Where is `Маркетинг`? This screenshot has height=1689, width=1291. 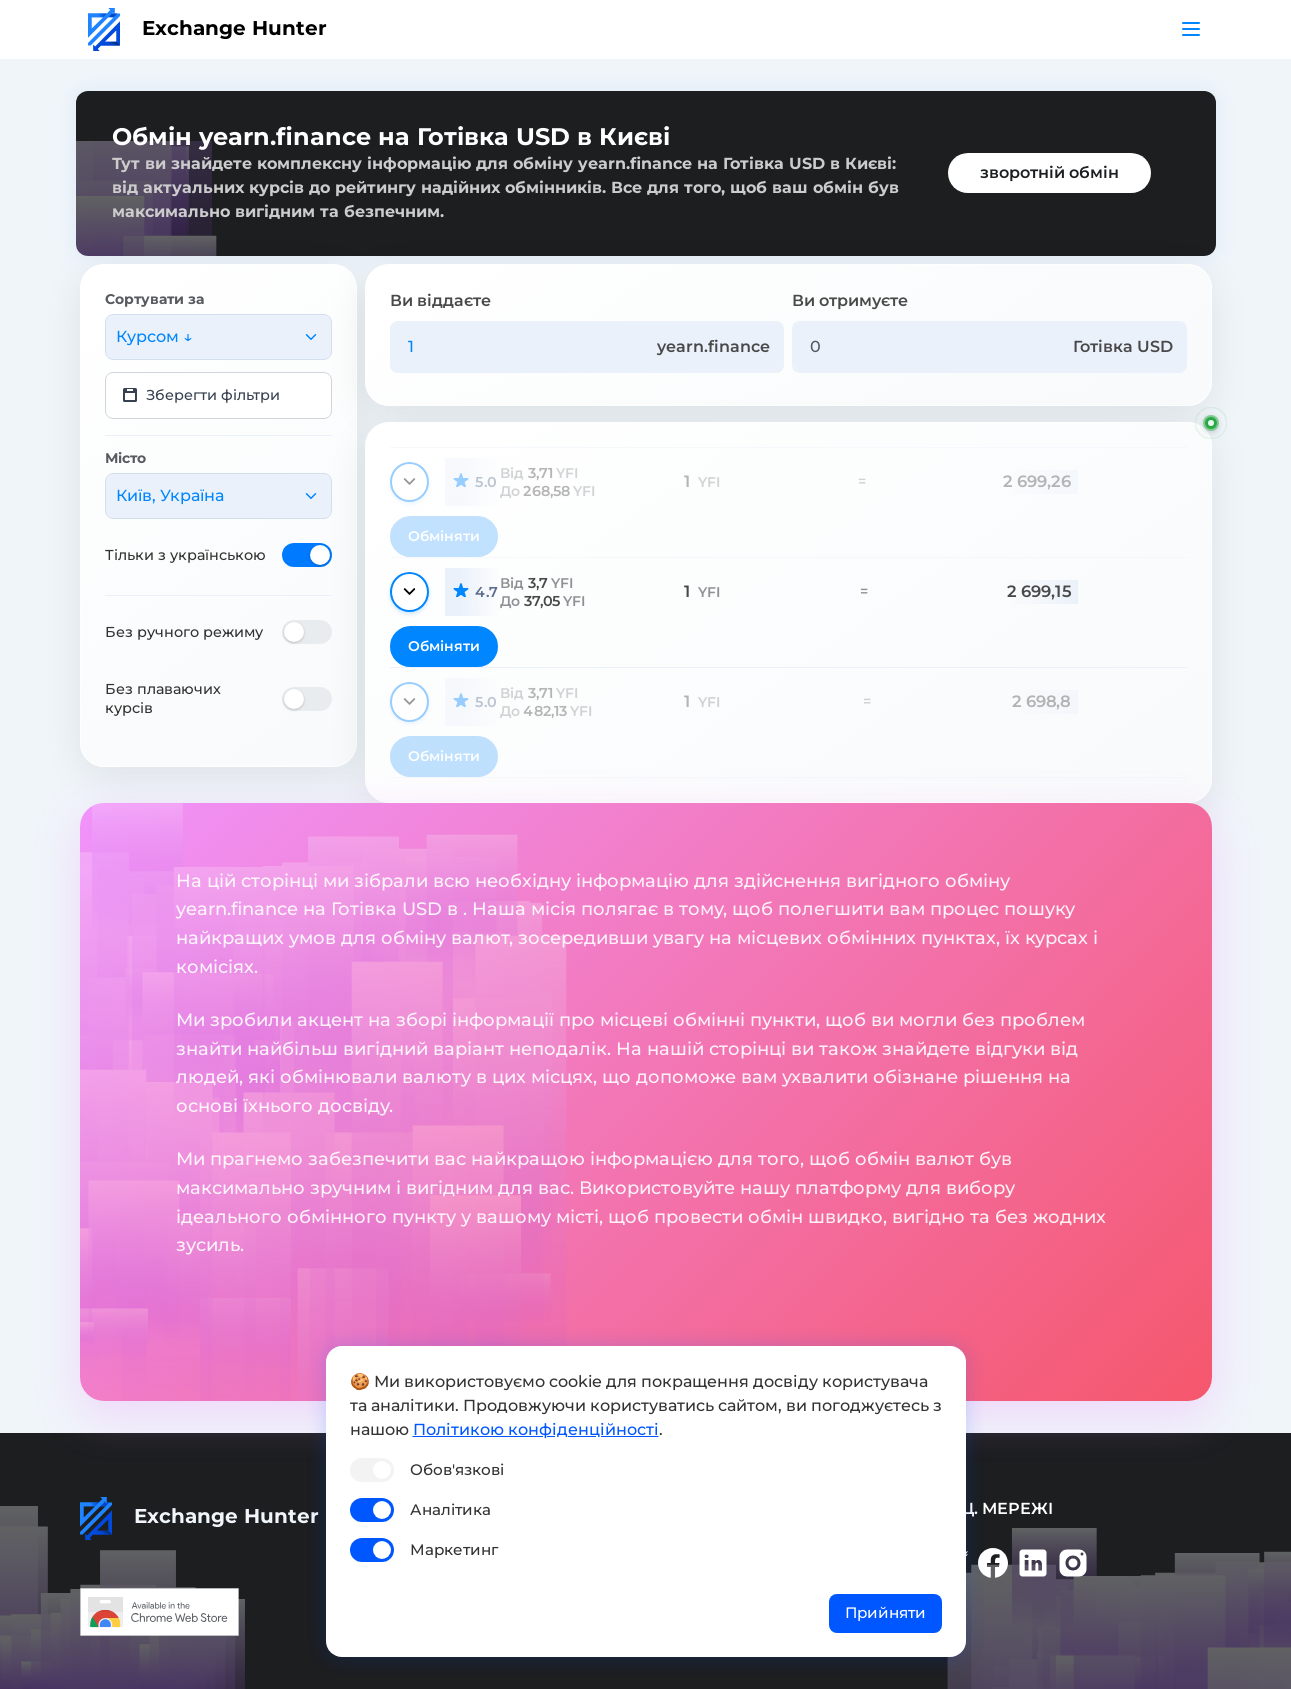
Маркетинг is located at coordinates (454, 1549).